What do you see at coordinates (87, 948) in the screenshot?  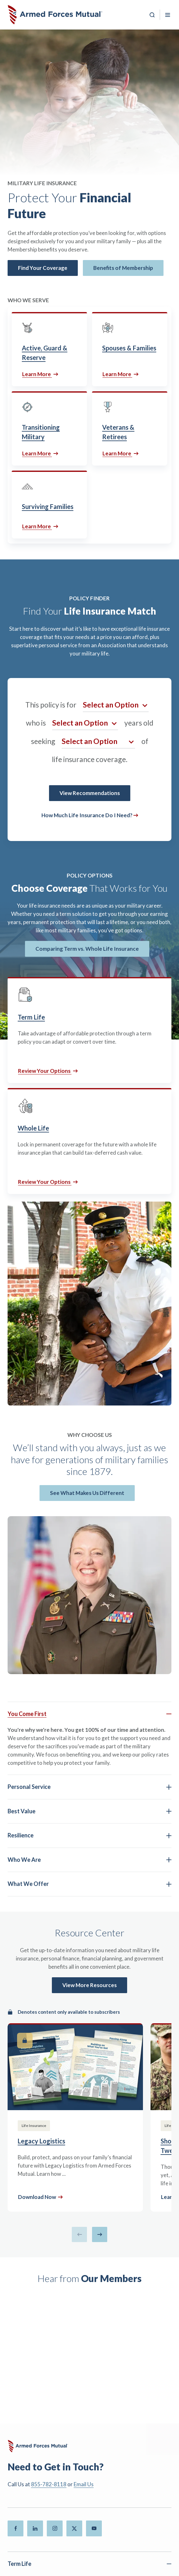 I see `Comparing Term vs. Whole Life Insurance` at bounding box center [87, 948].